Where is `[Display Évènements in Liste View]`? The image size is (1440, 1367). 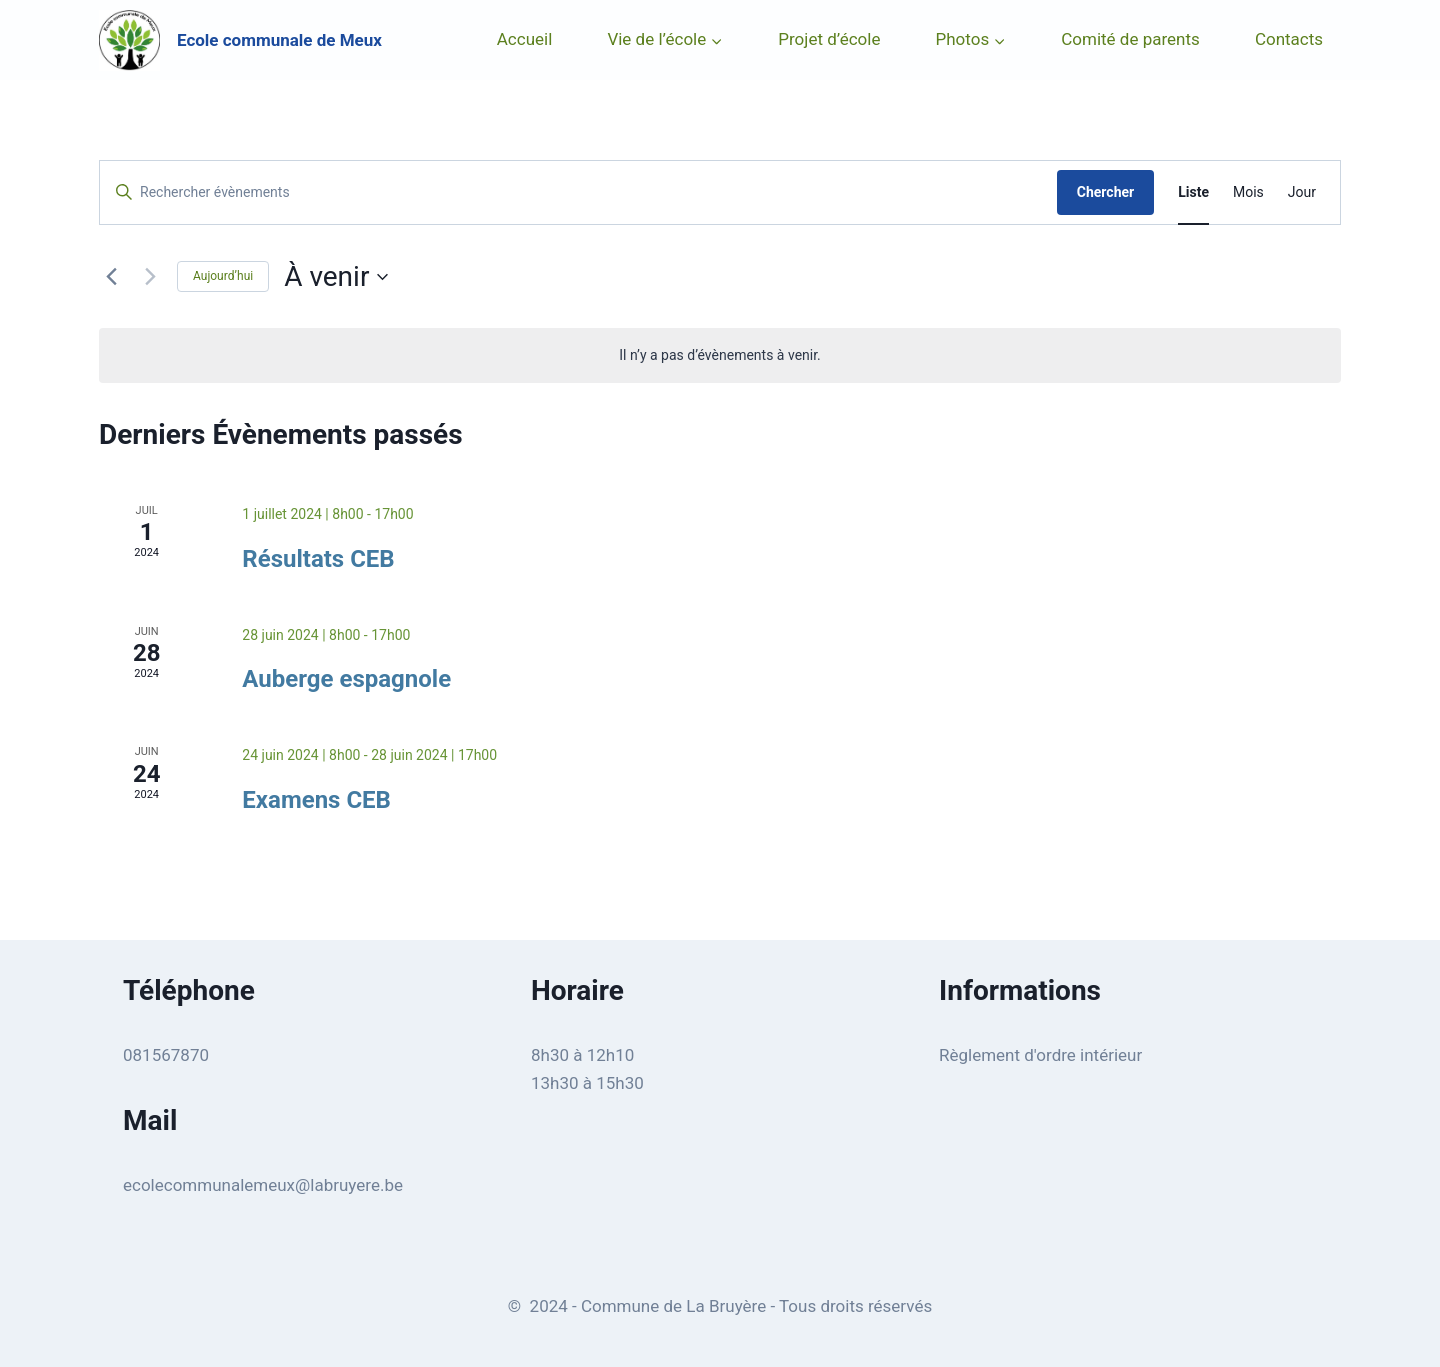 [Display Évènements in Liste View] is located at coordinates (1193, 192).